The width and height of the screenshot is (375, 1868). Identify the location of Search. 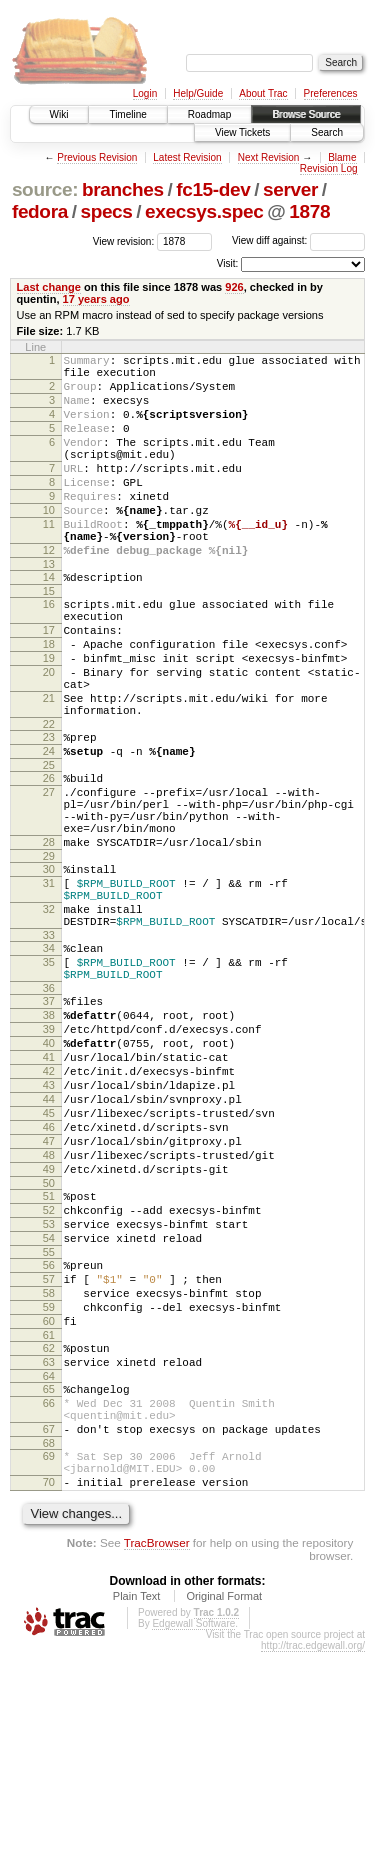
(327, 132).